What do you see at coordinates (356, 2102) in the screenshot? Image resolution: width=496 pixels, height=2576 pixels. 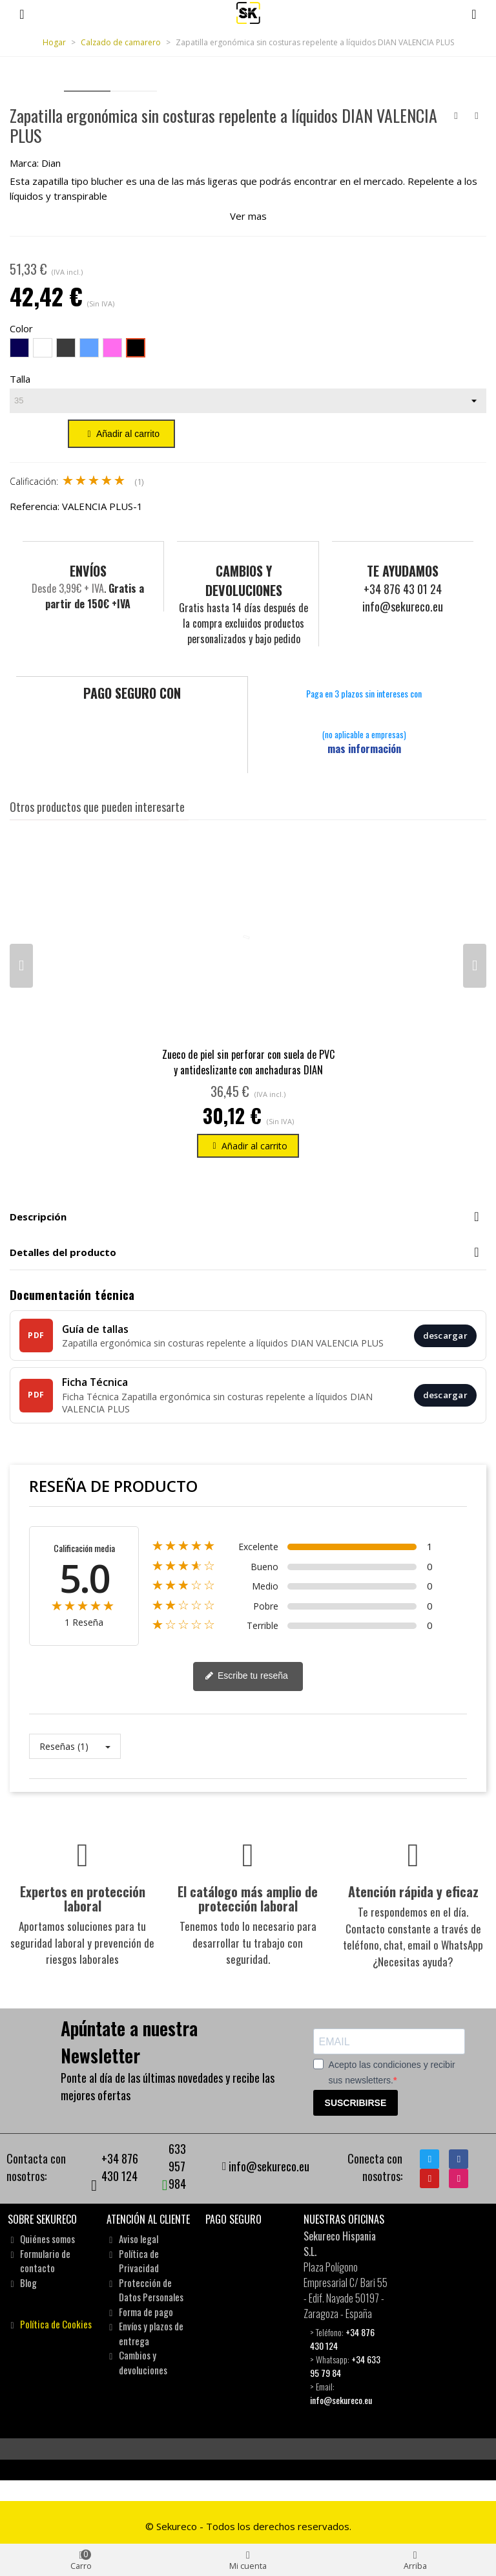 I see `SUSCRIBIRSE` at bounding box center [356, 2102].